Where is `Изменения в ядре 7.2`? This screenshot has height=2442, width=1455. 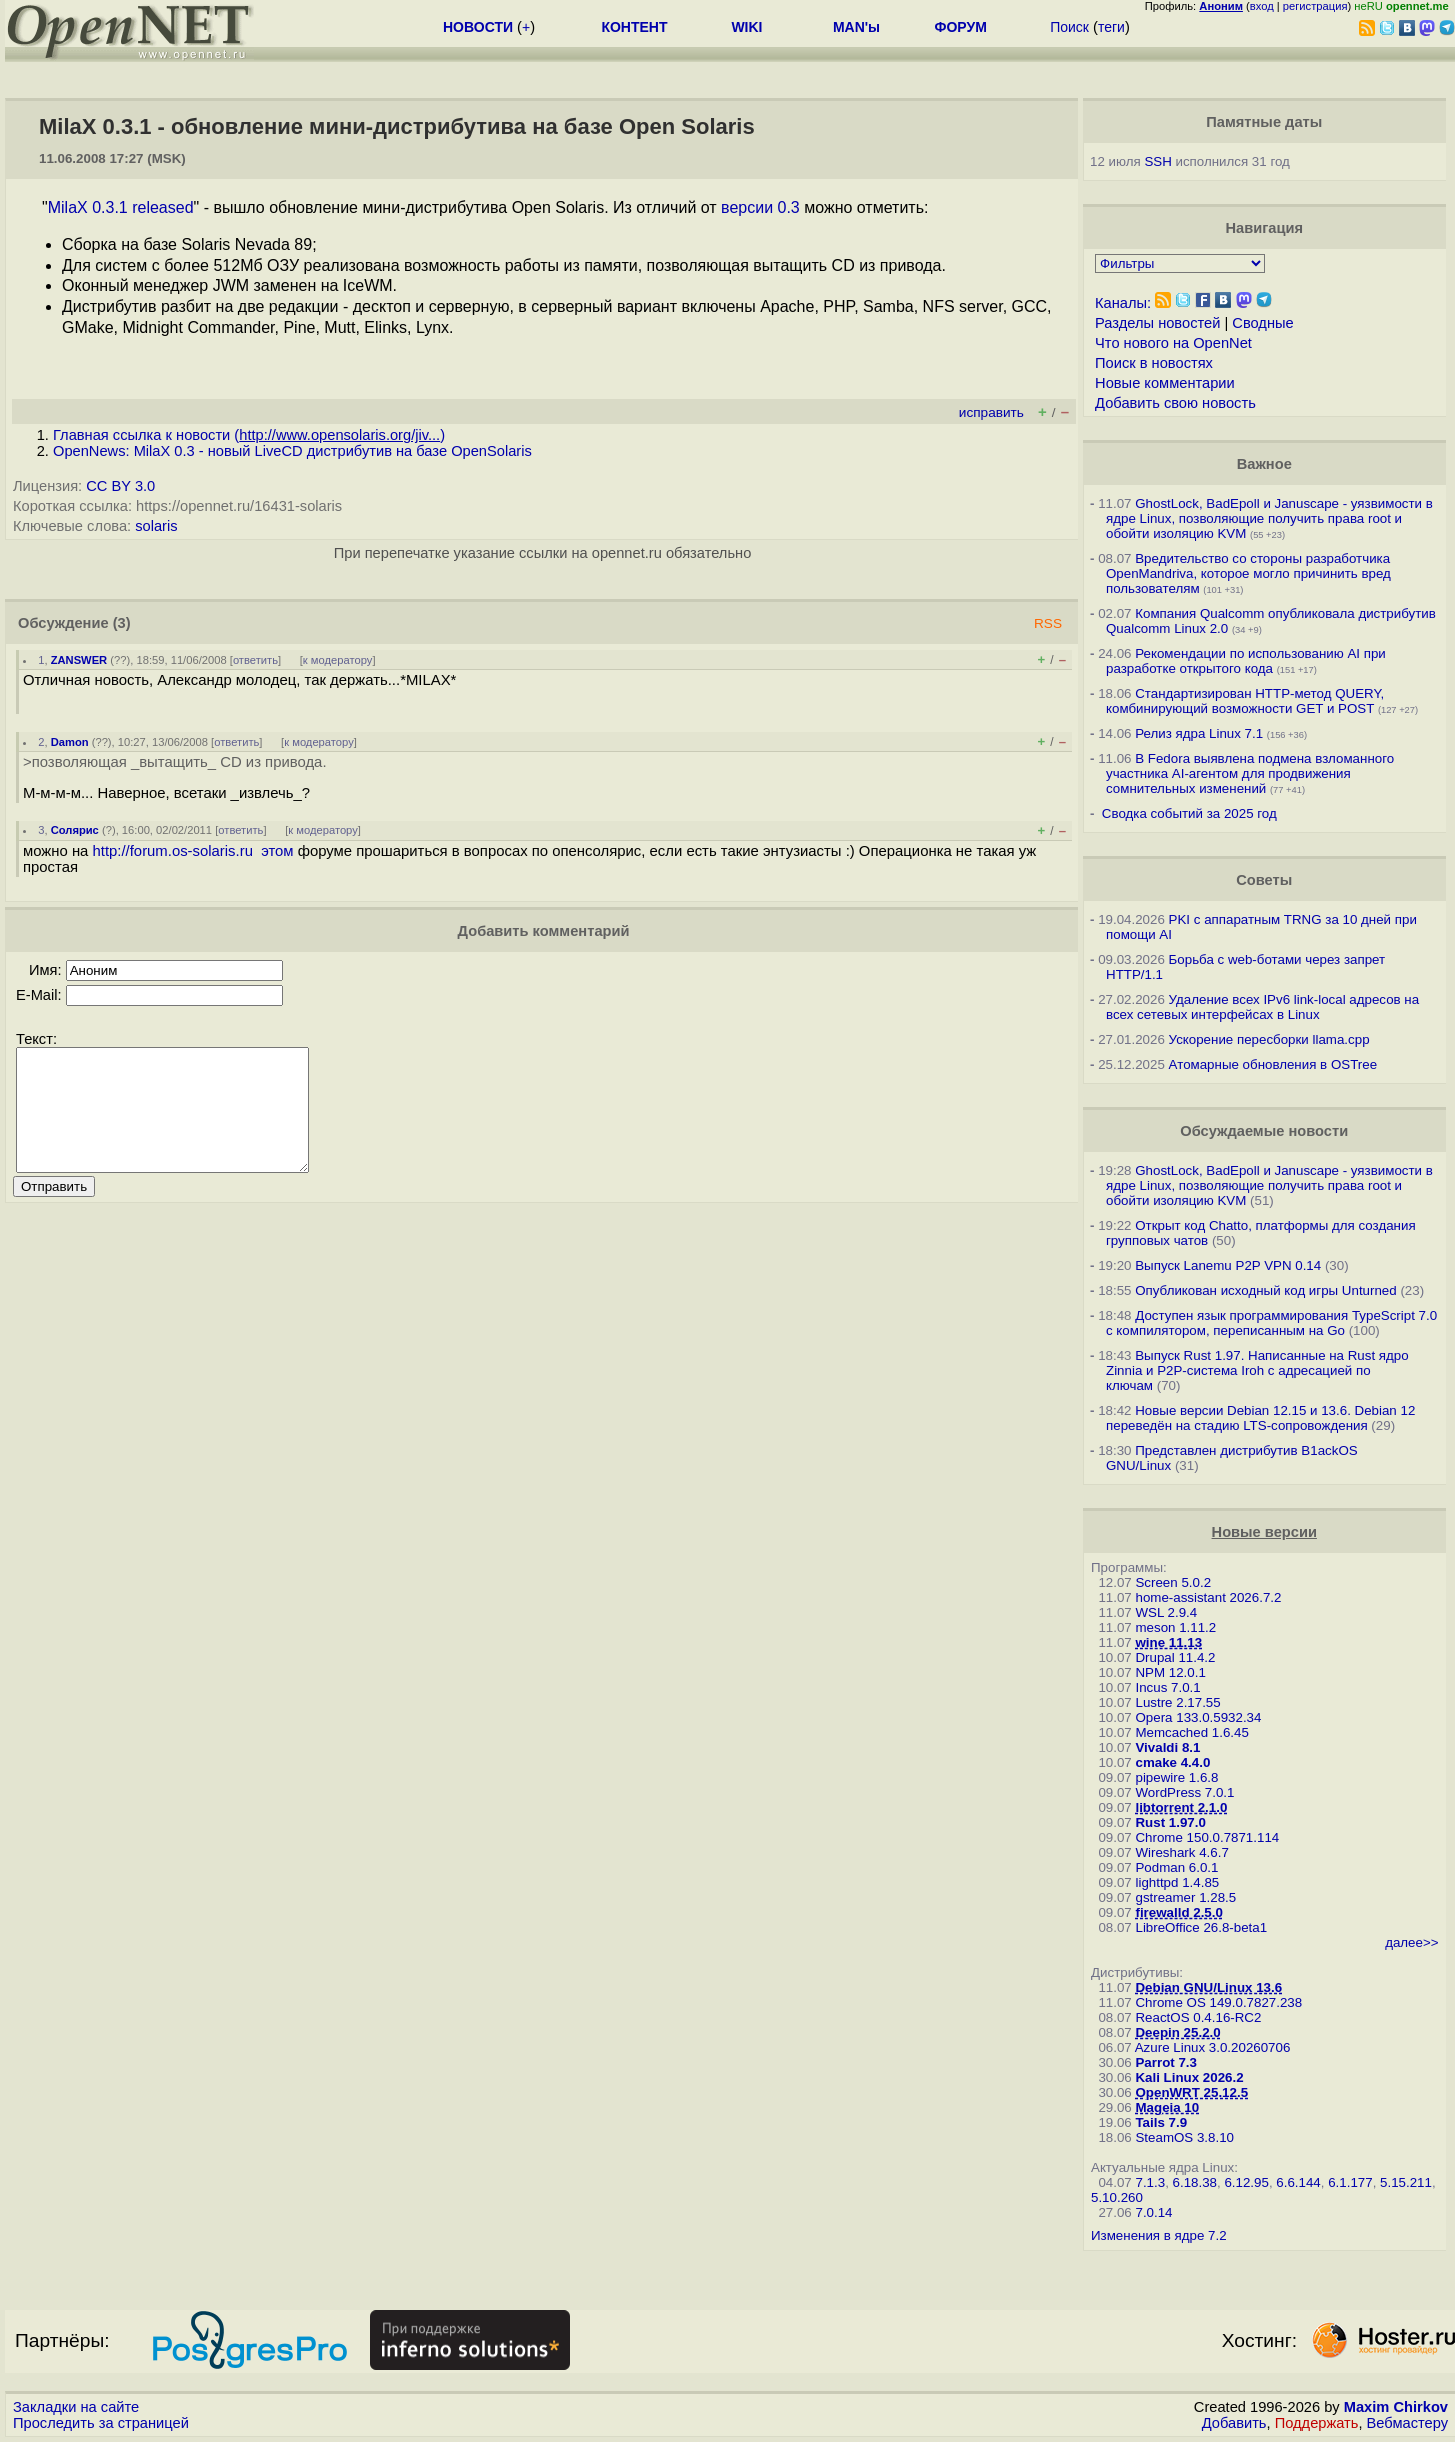
Изменения в ядре 7.2 is located at coordinates (1159, 2235).